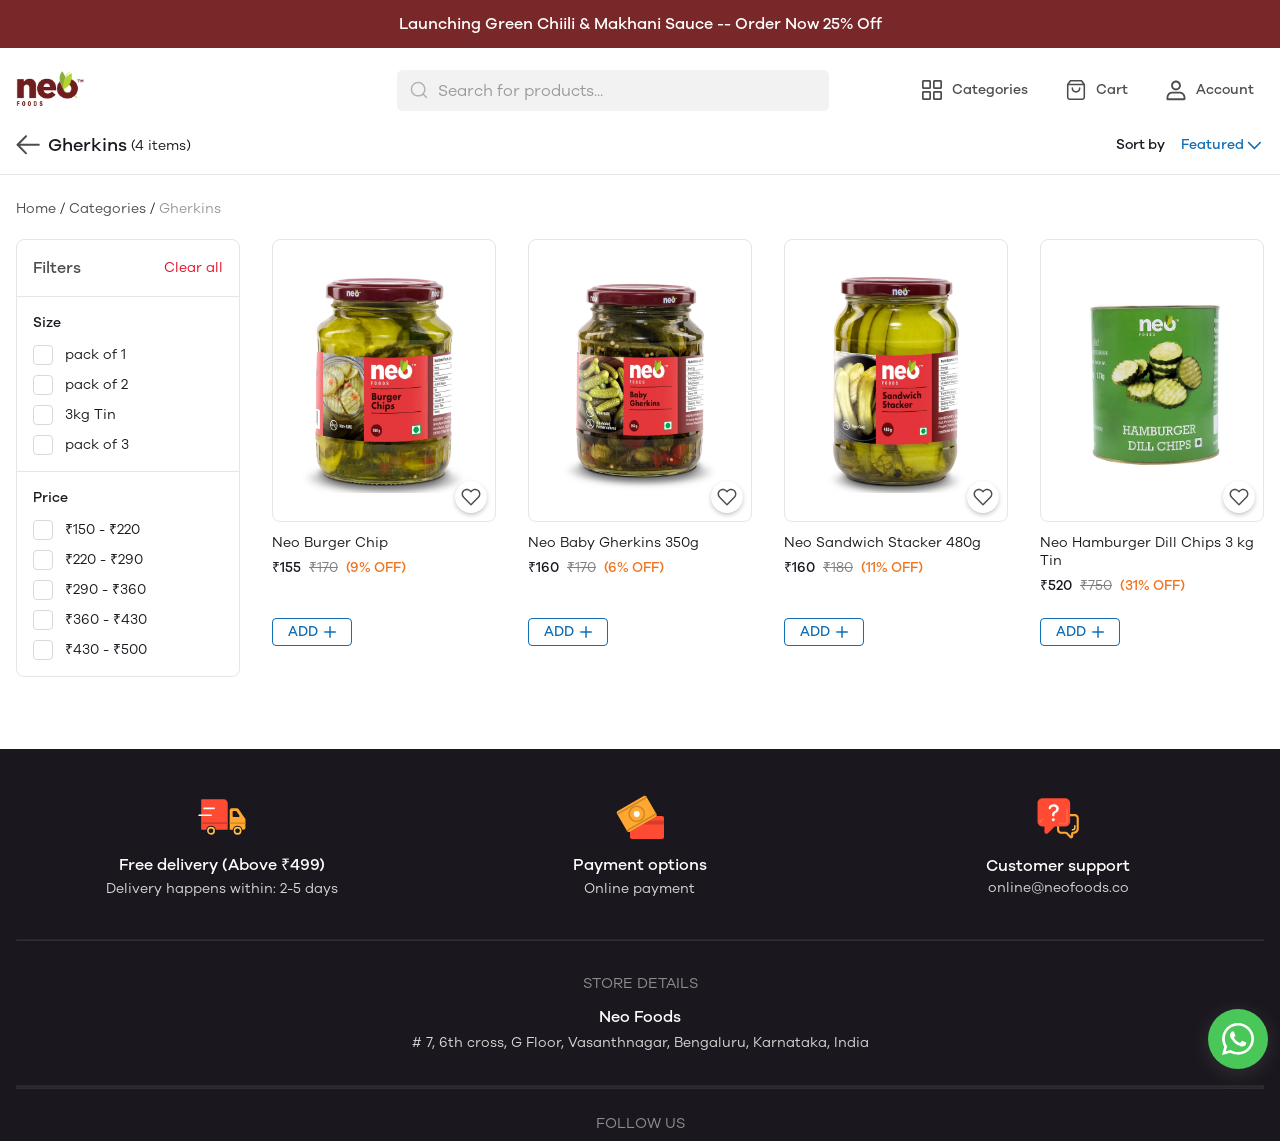 Image resolution: width=1280 pixels, height=1141 pixels. I want to click on Neo Burger Chip, so click(330, 542).